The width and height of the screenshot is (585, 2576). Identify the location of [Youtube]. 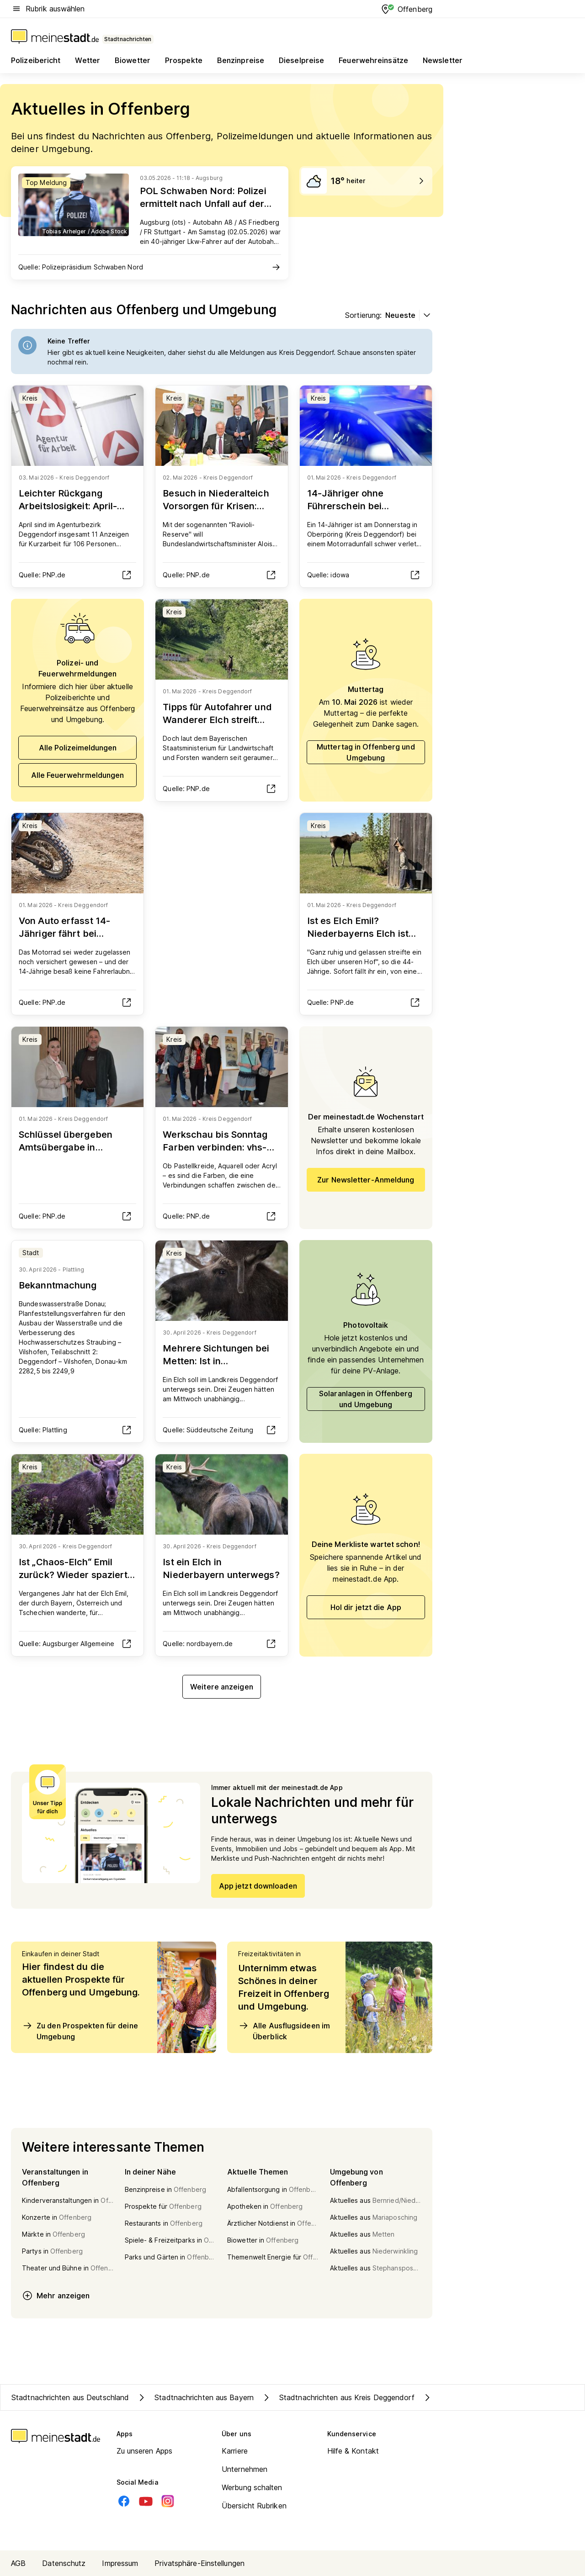
(145, 2501).